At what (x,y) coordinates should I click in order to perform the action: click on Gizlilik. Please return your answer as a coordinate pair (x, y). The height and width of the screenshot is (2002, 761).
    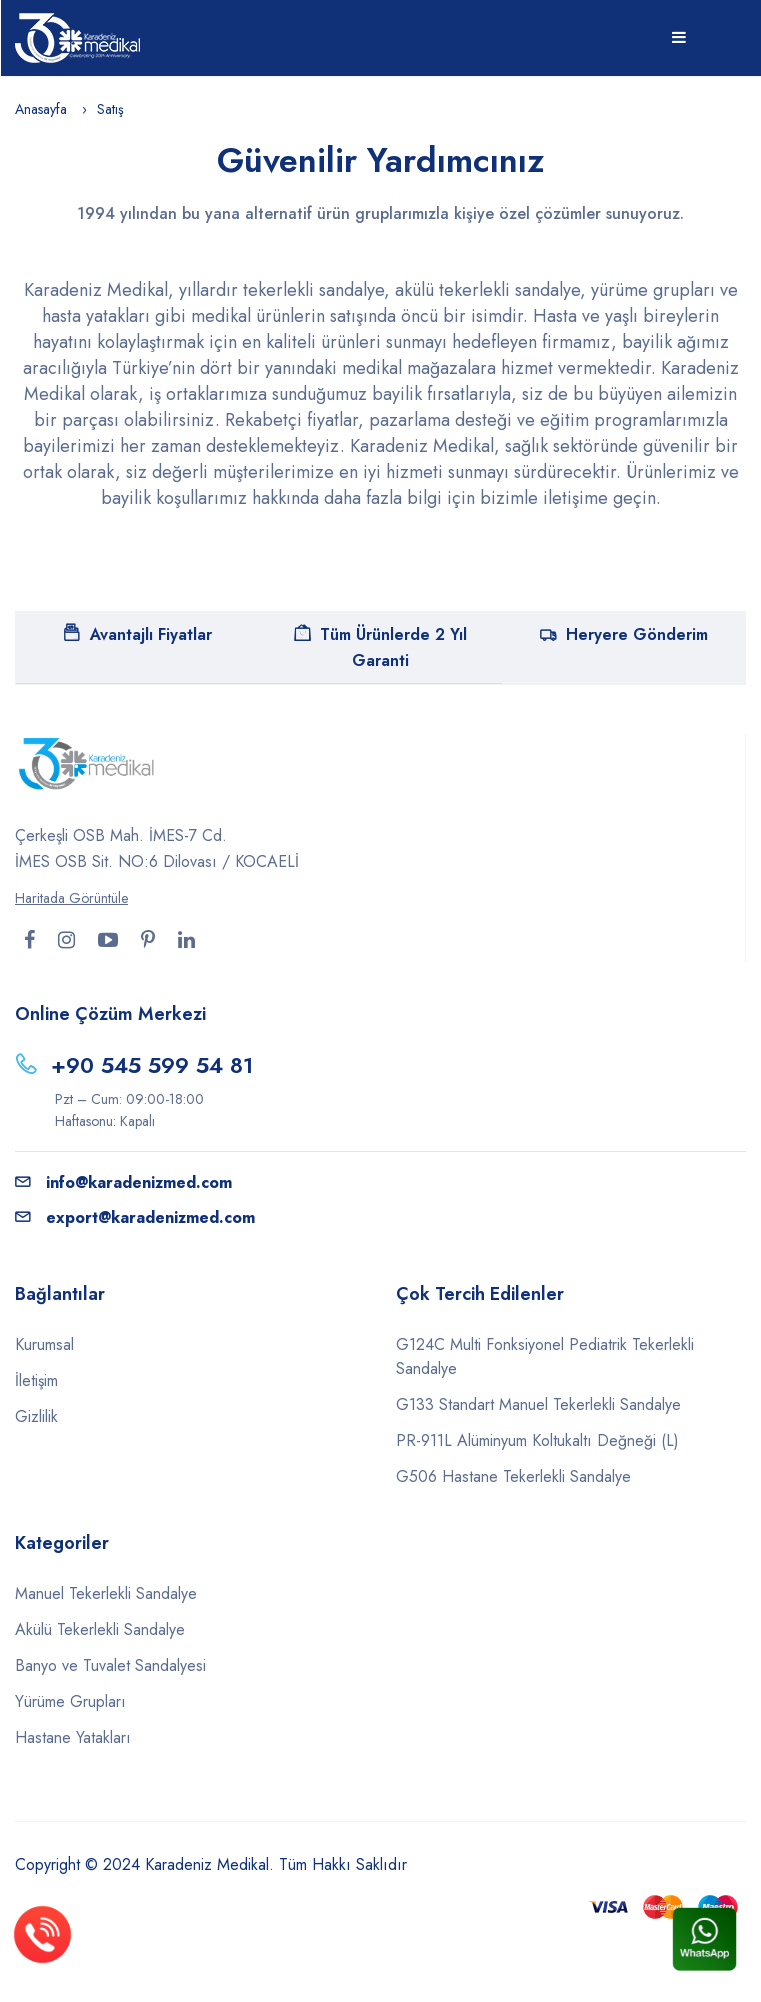
    Looking at the image, I should click on (36, 1416).